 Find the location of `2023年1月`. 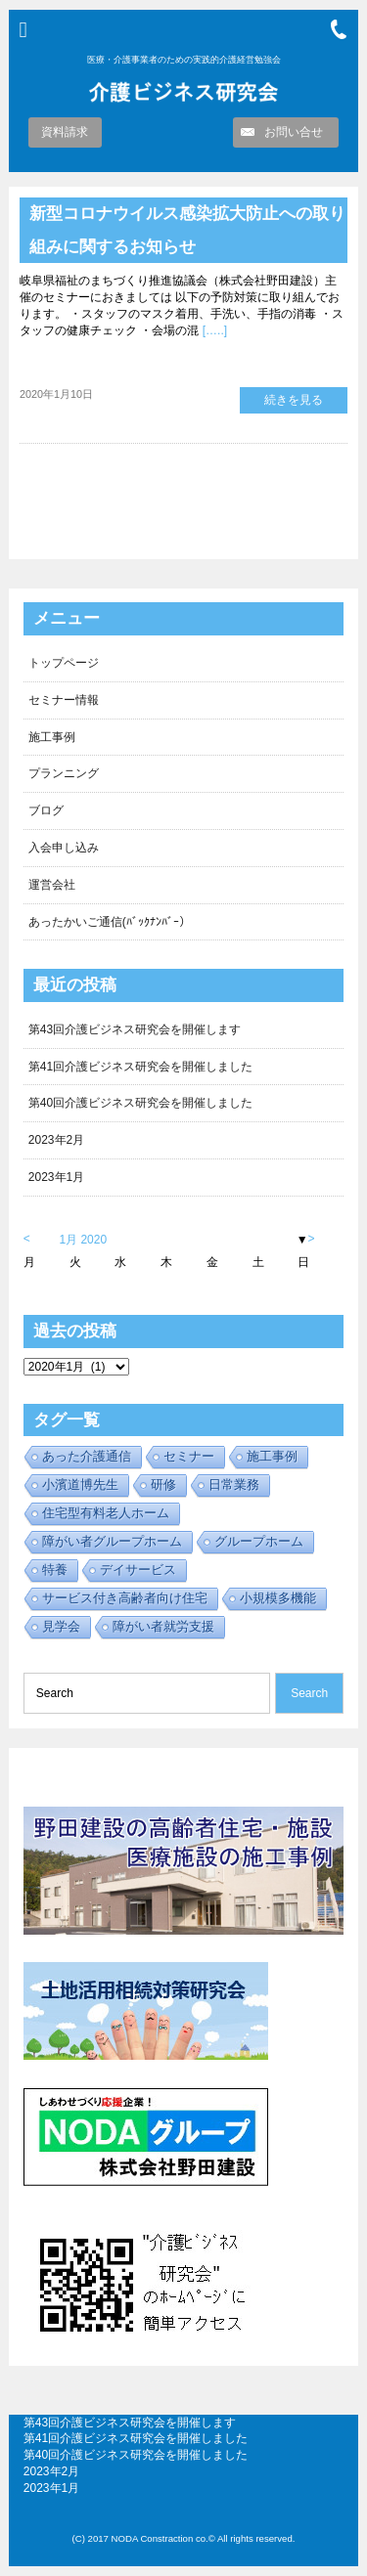

2023年1月 is located at coordinates (56, 1177).